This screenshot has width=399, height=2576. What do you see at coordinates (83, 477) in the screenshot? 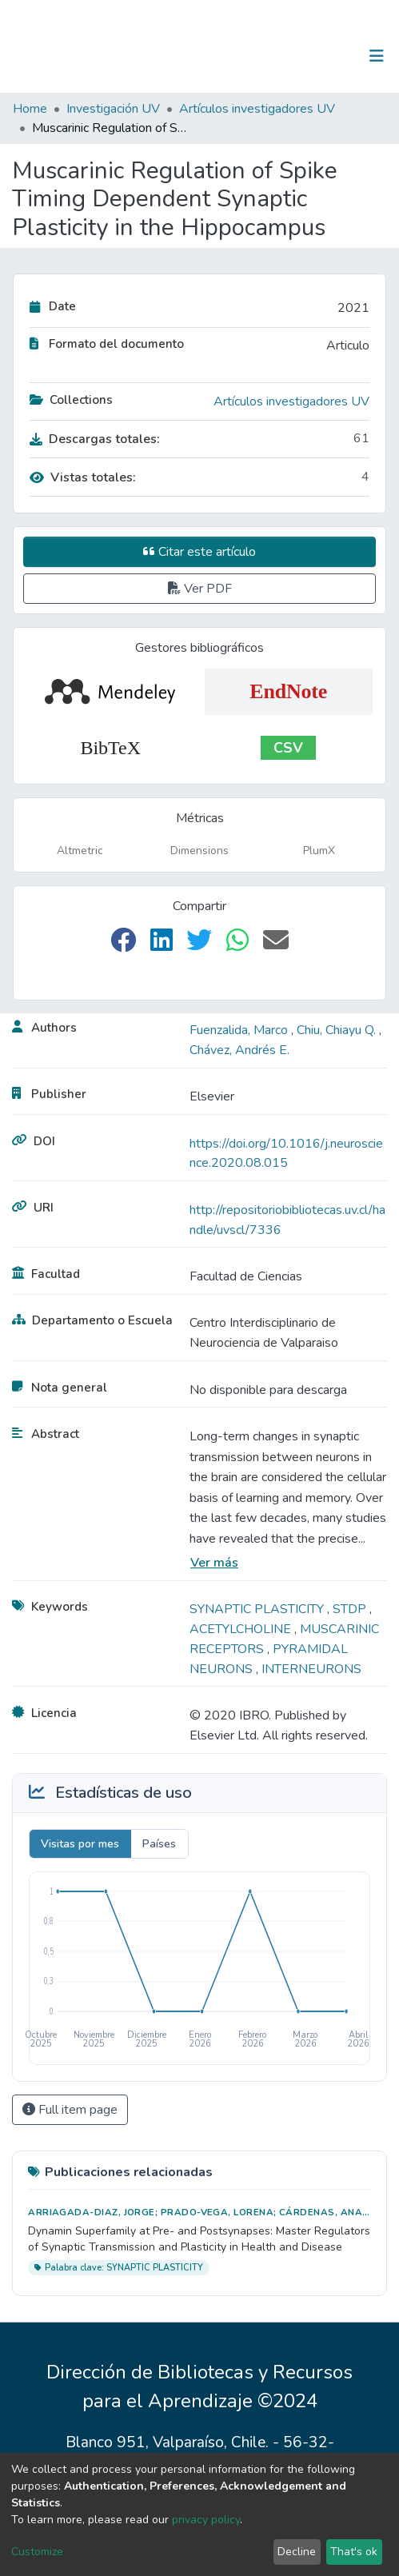
I see `Vistas totales:` at bounding box center [83, 477].